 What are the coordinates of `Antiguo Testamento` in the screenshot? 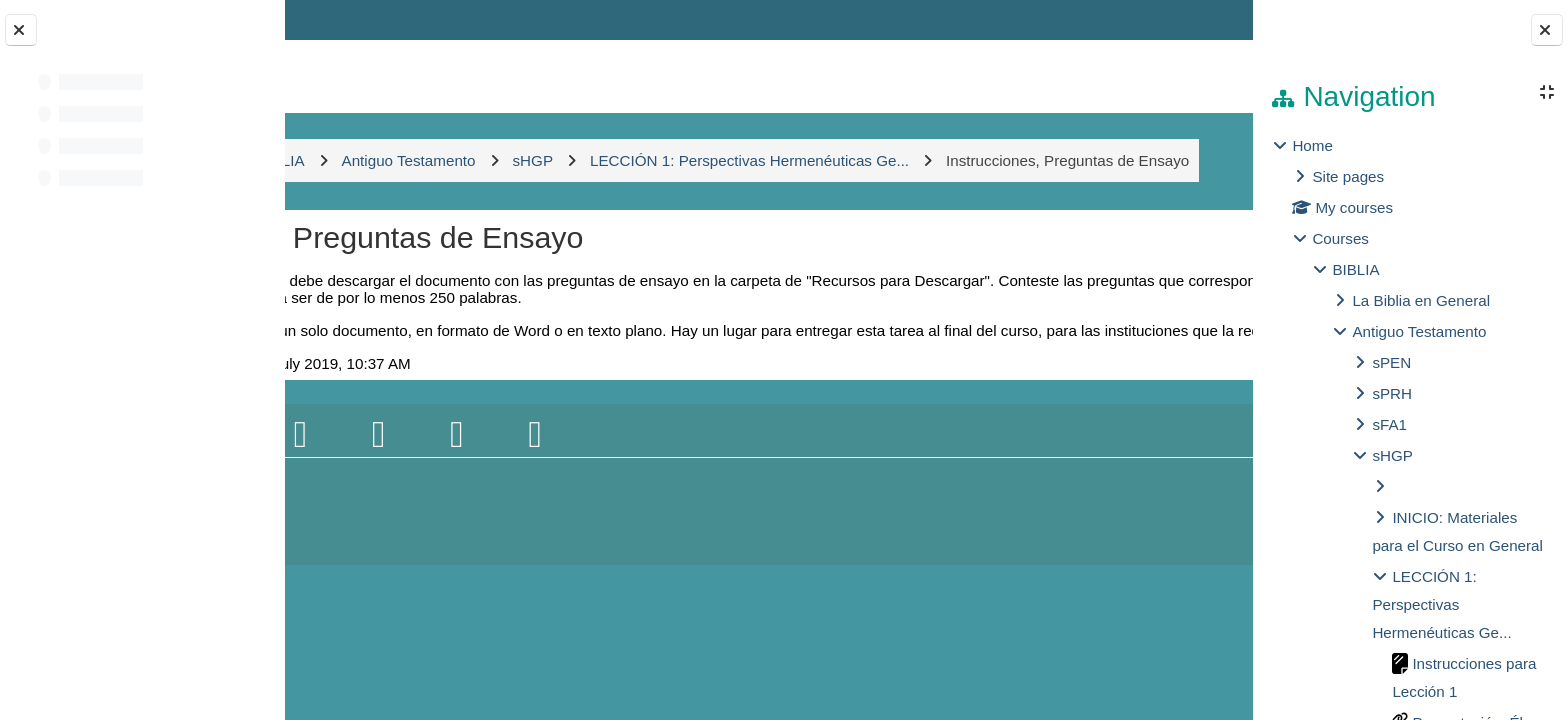 It's located at (1419, 331).